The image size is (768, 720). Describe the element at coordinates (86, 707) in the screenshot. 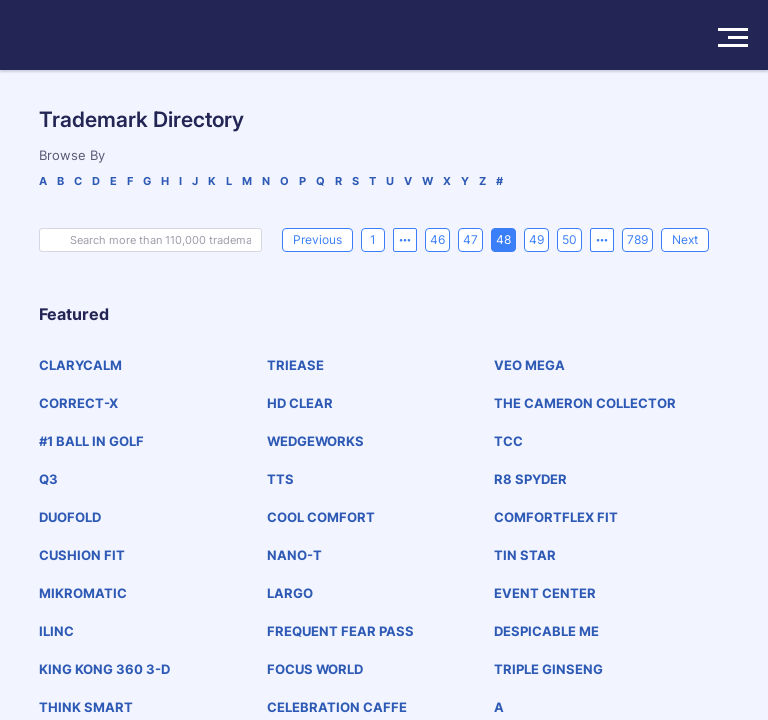

I see `THINK SMART` at that location.